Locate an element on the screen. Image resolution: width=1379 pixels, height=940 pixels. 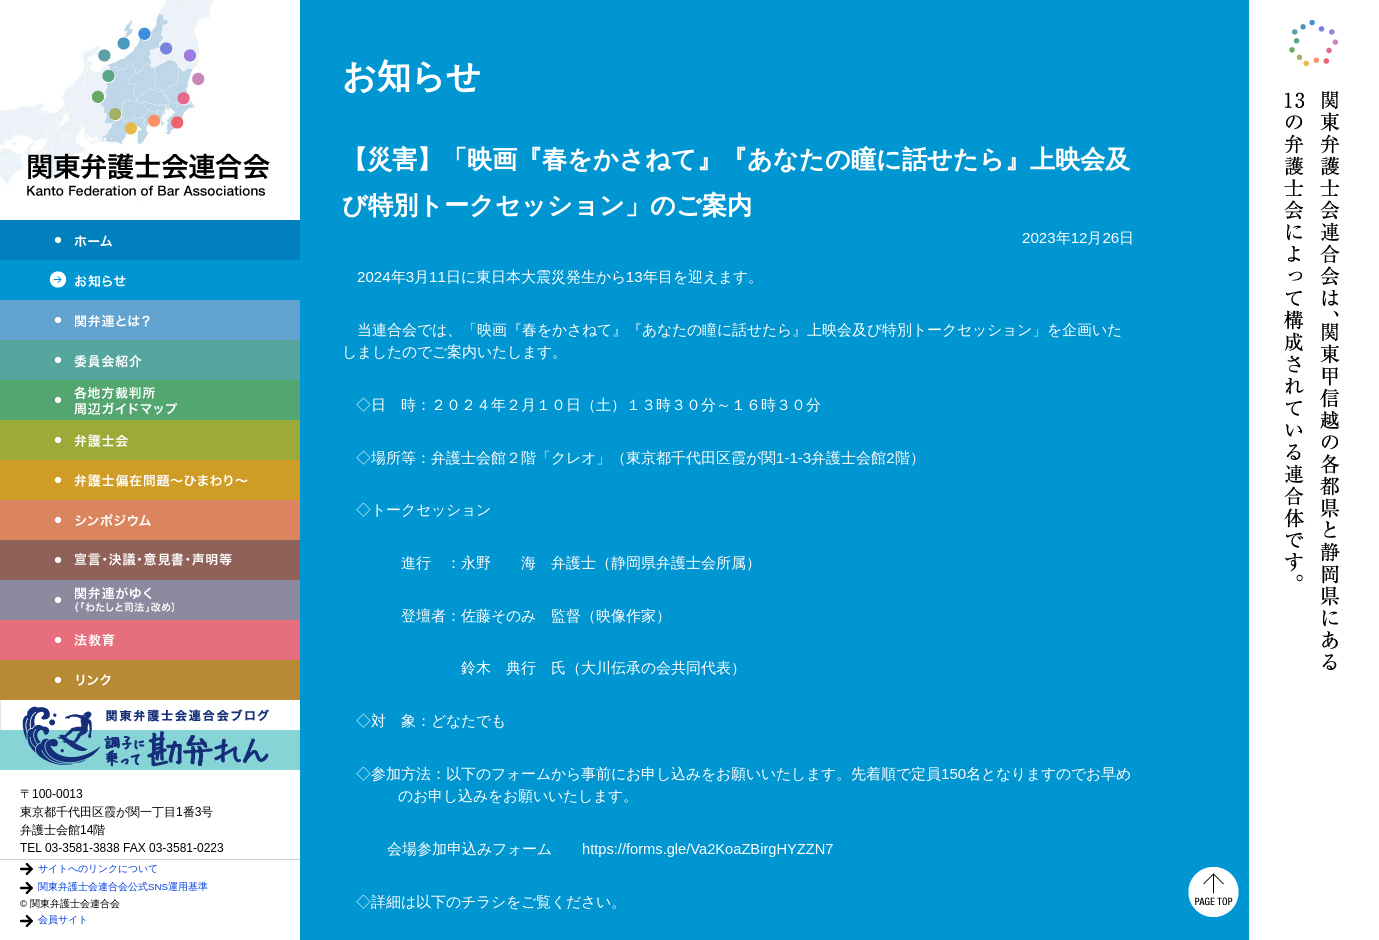
サイトへのリンクについて is located at coordinates (98, 868).